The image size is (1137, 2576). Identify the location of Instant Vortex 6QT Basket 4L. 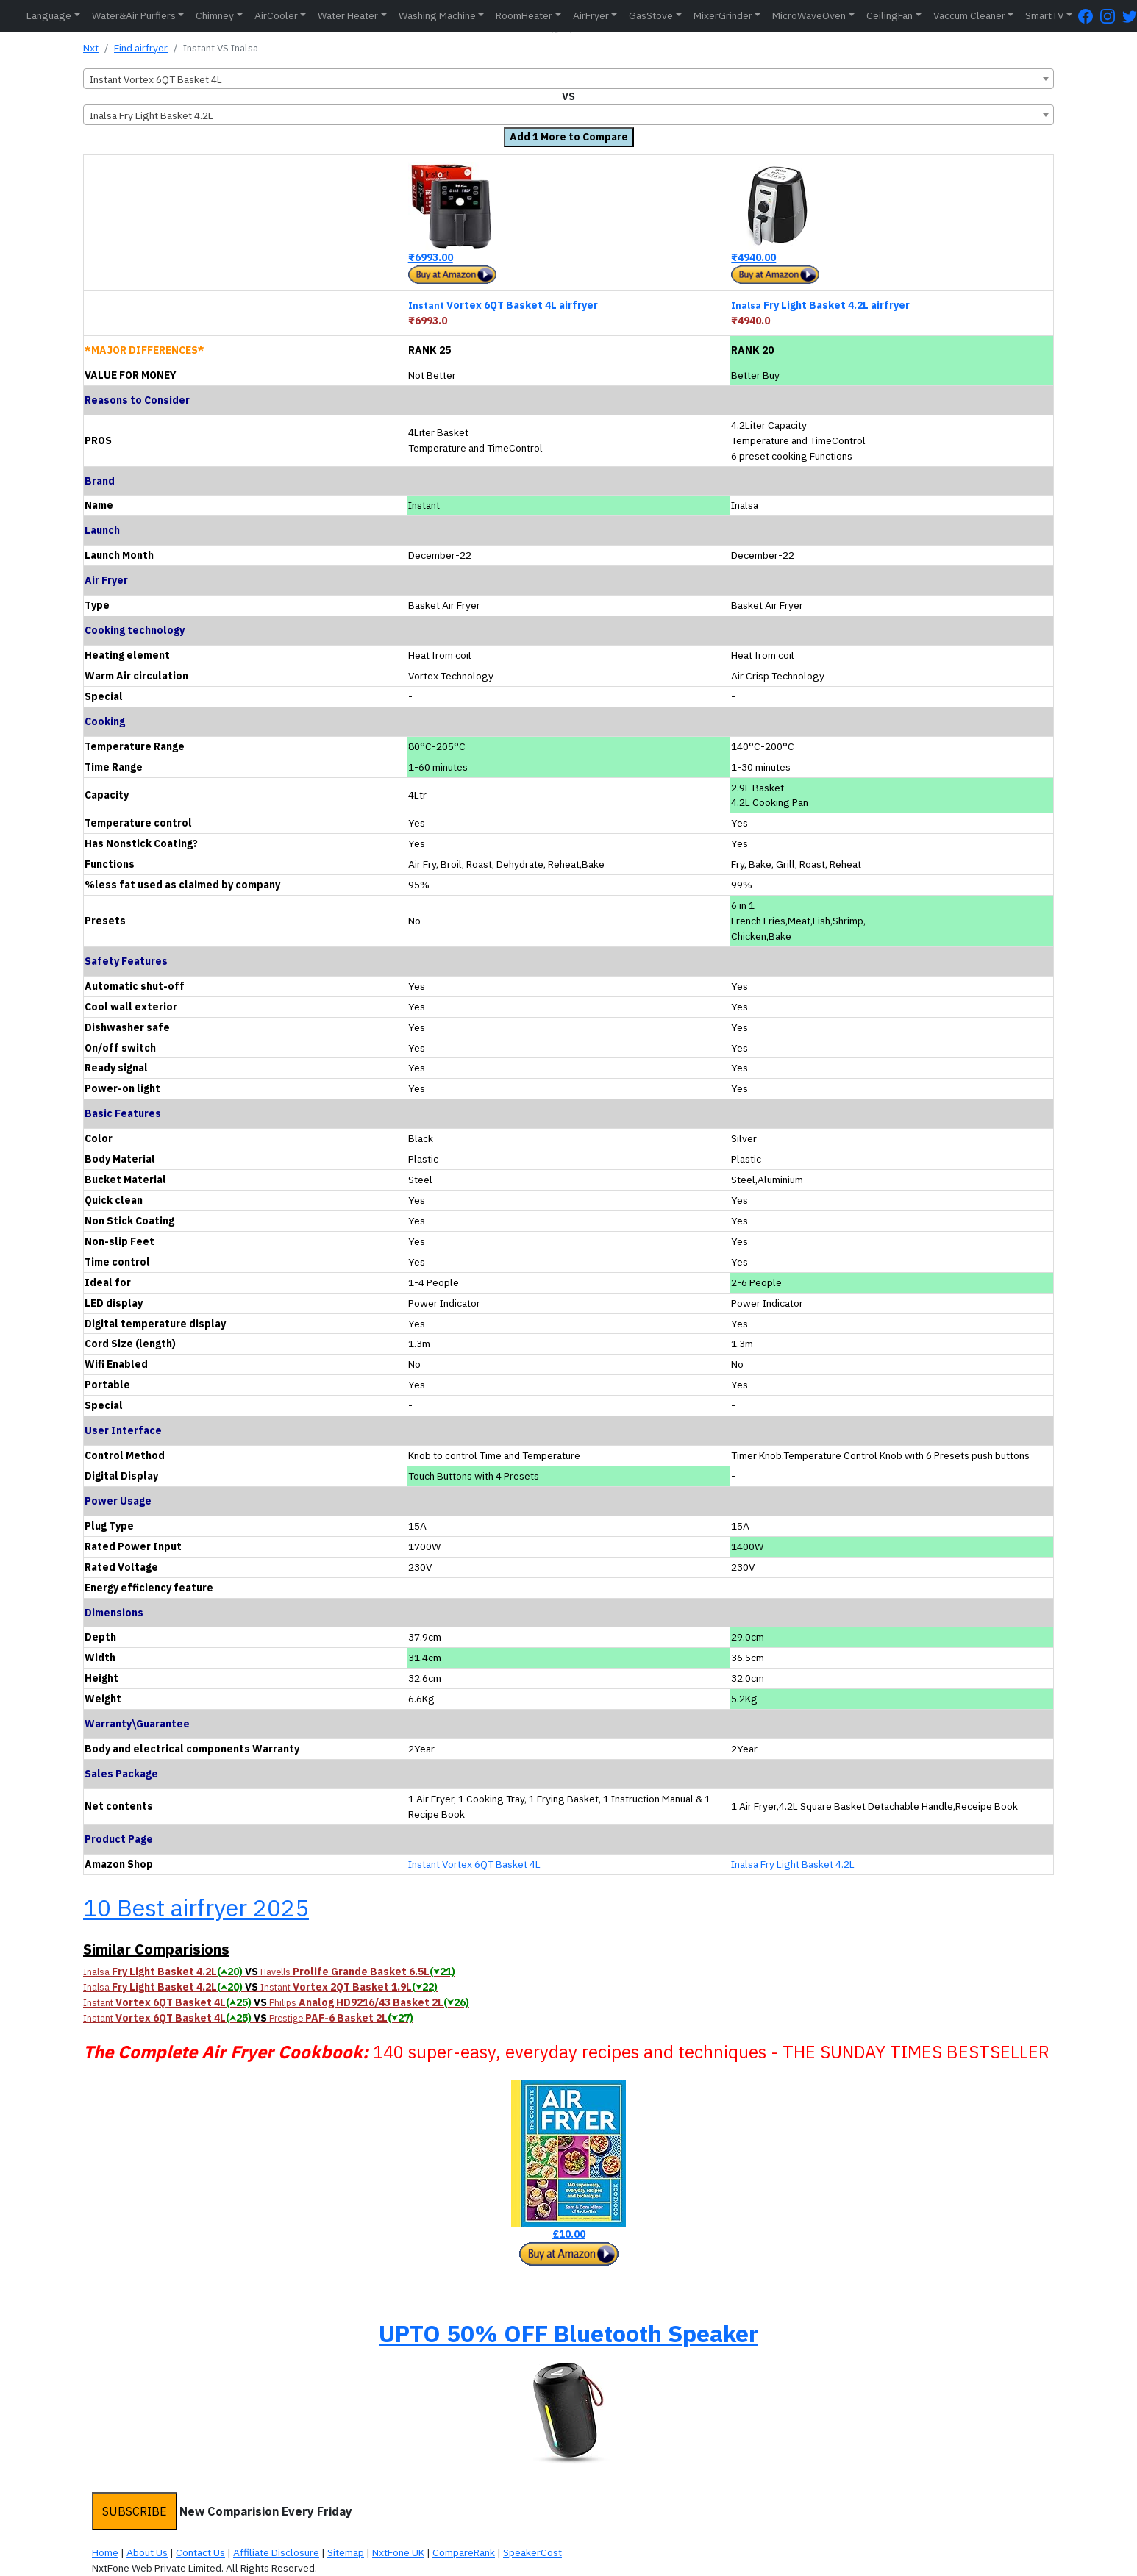
(474, 1864).